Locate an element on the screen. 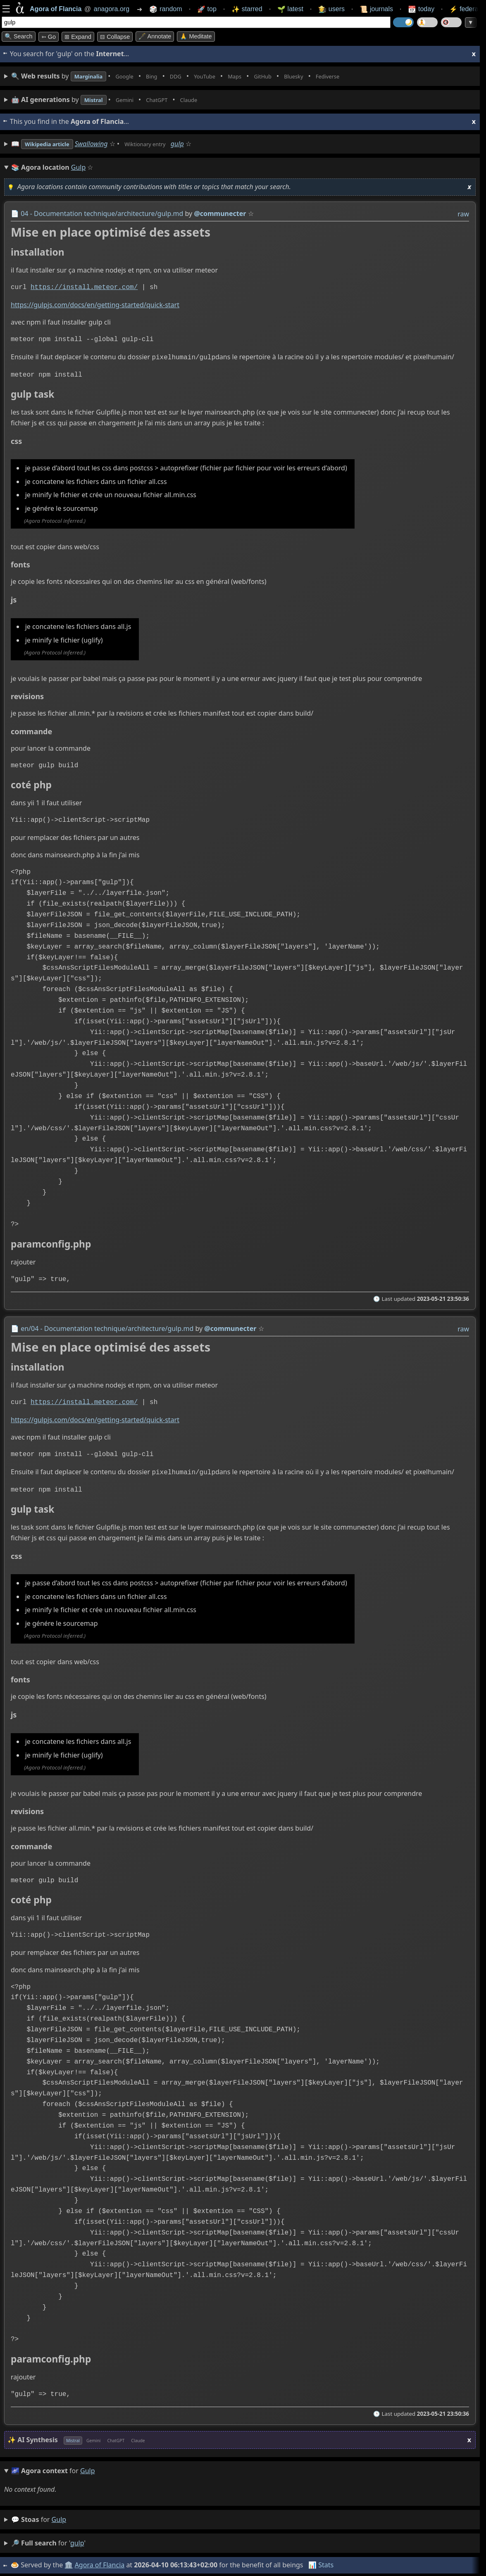 The width and height of the screenshot is (486, 2576). Swallowing is located at coordinates (102, 143).